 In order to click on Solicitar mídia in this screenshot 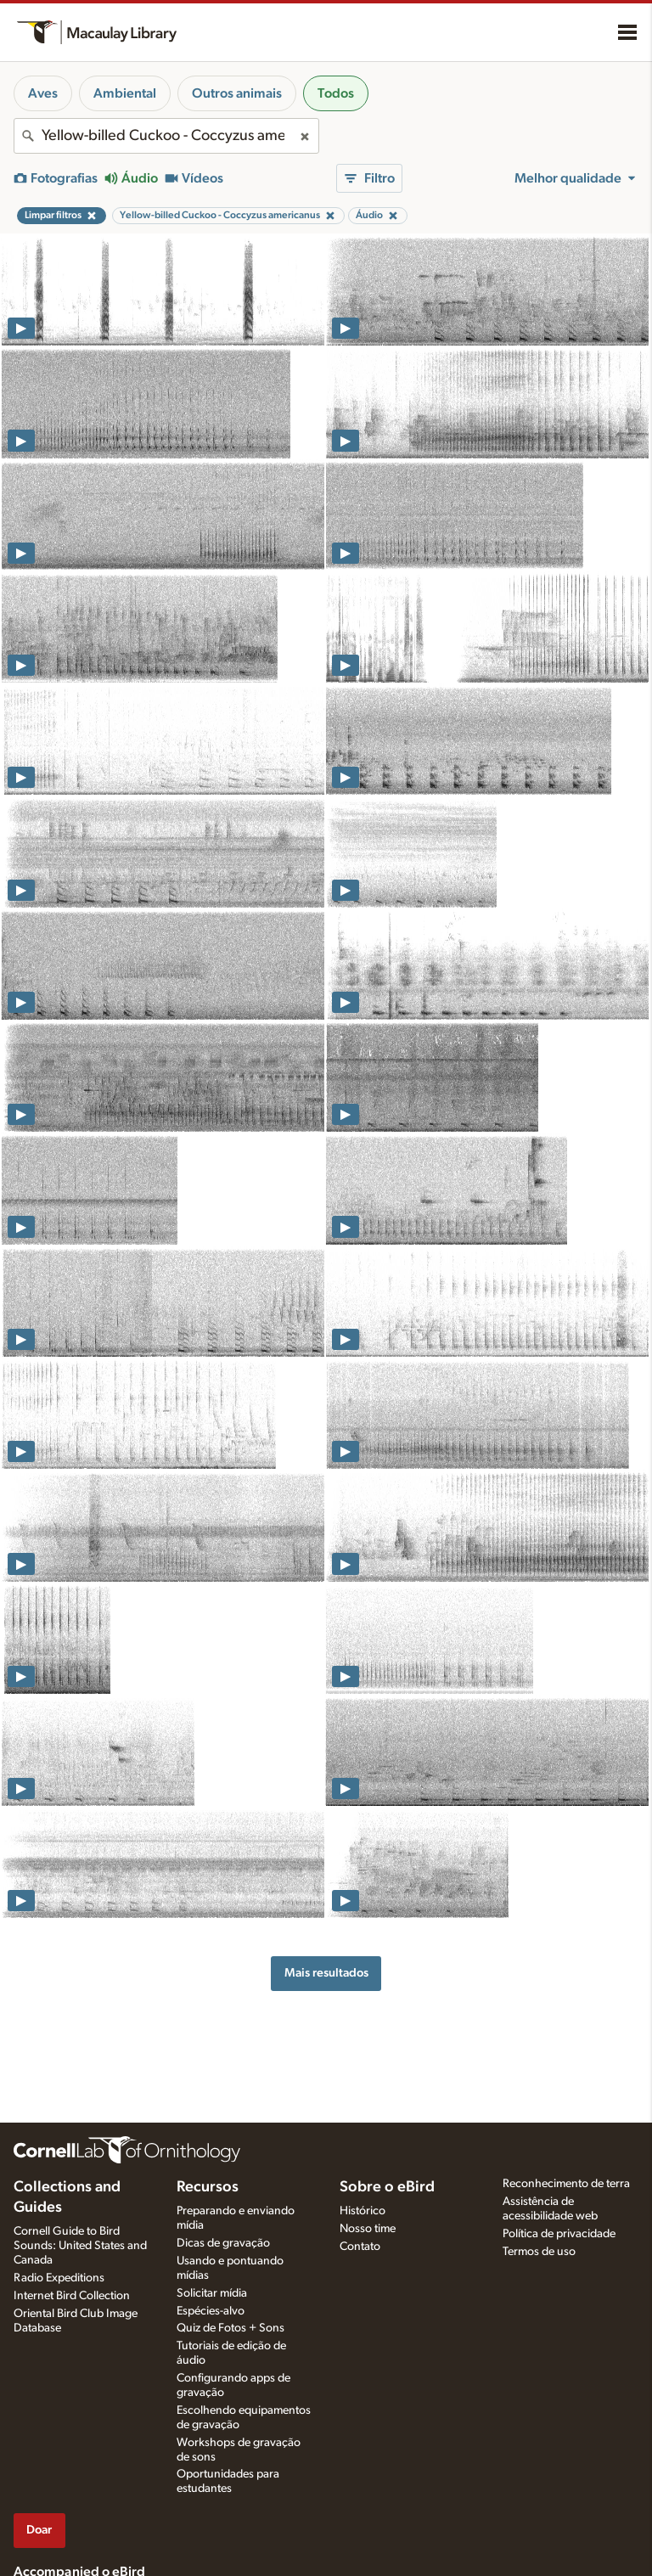, I will do `click(212, 2293)`.